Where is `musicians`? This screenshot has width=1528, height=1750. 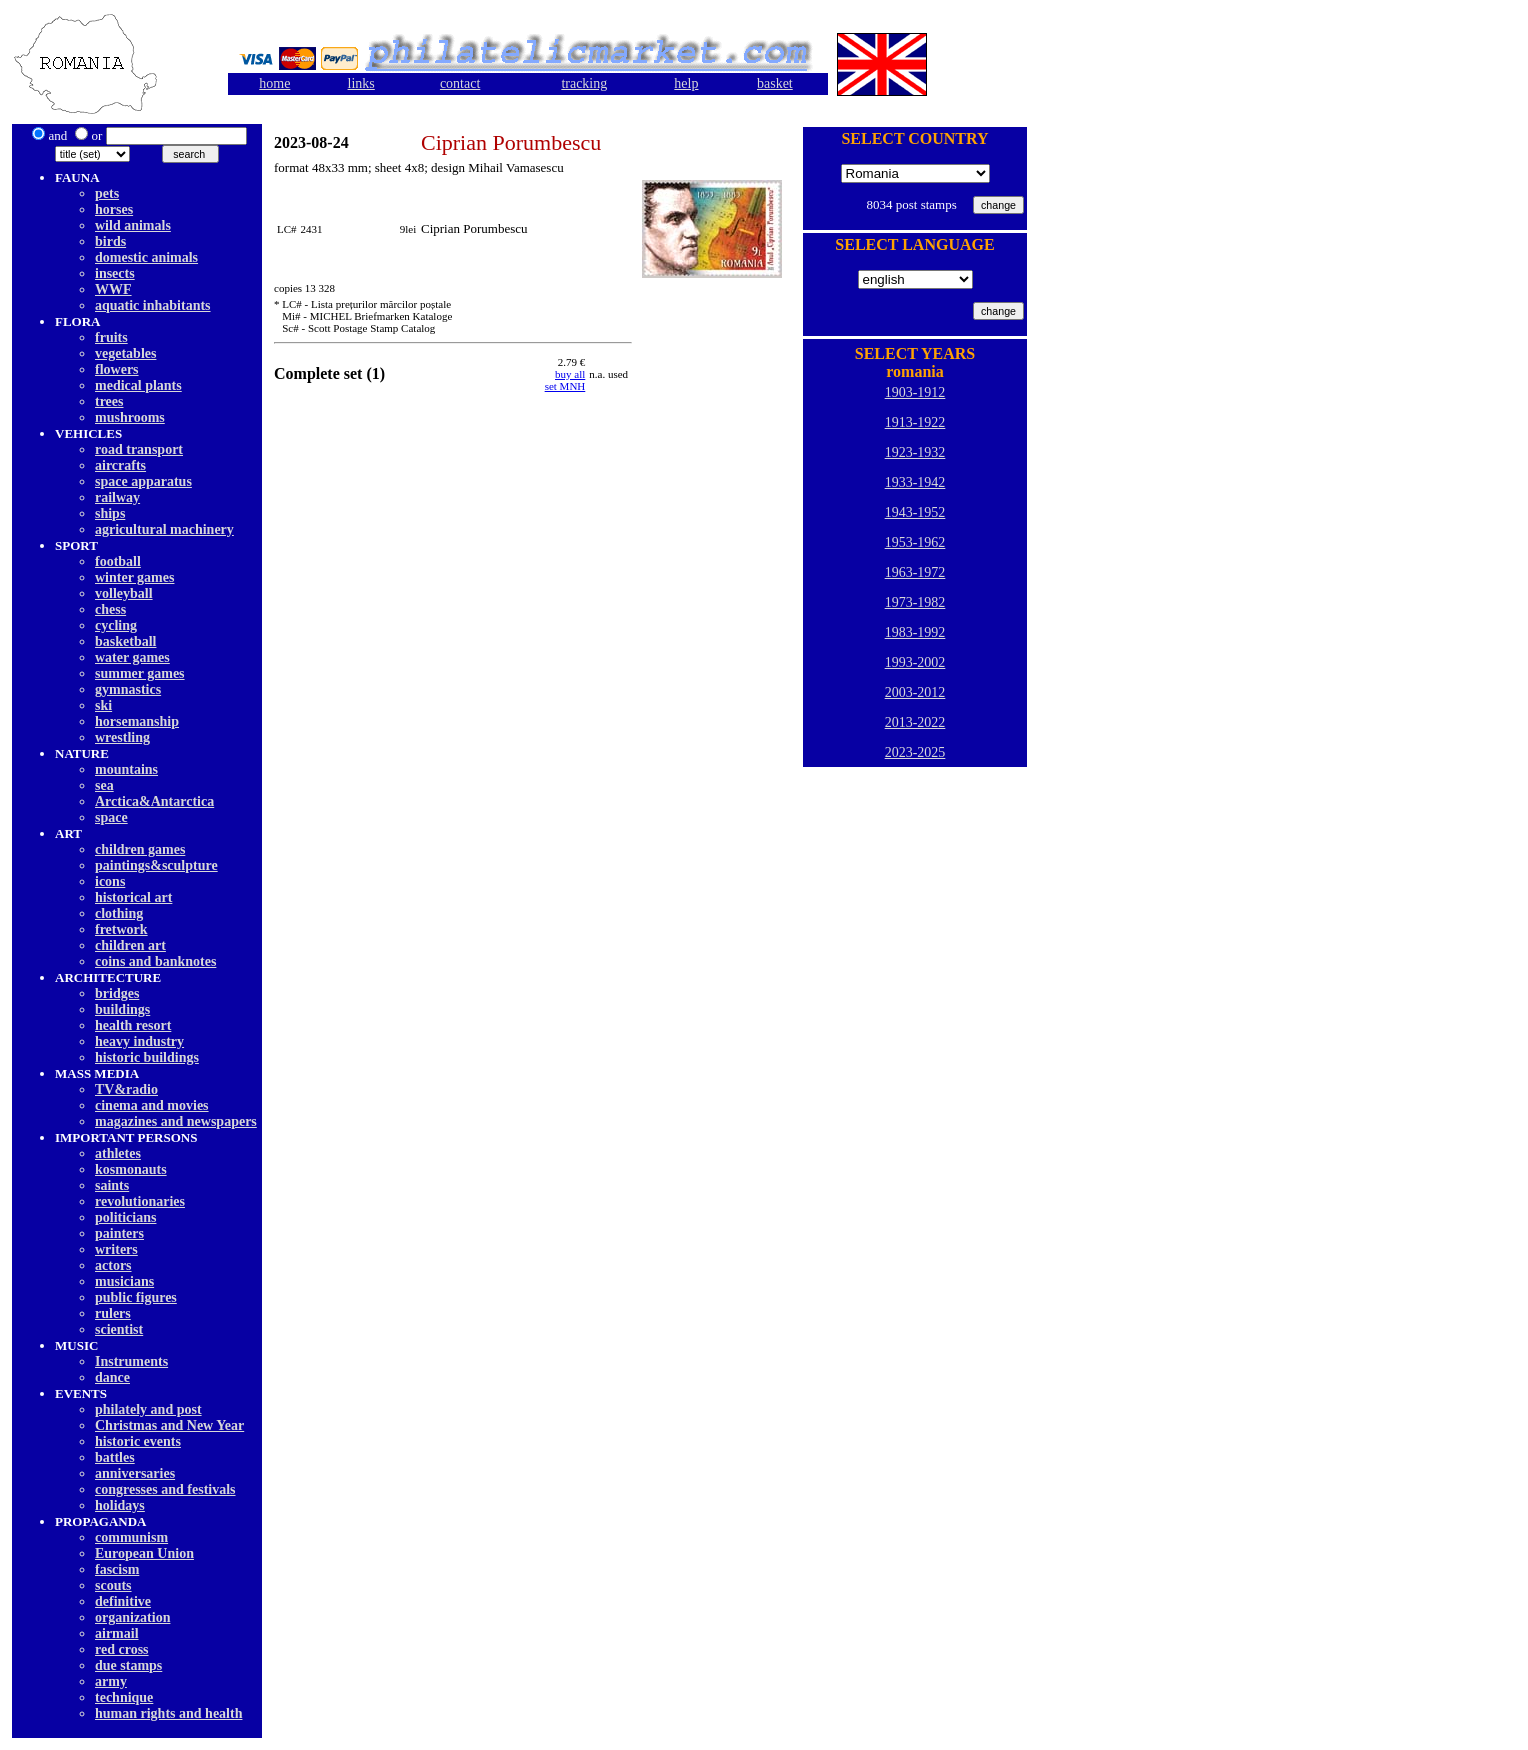 musicians is located at coordinates (124, 1281).